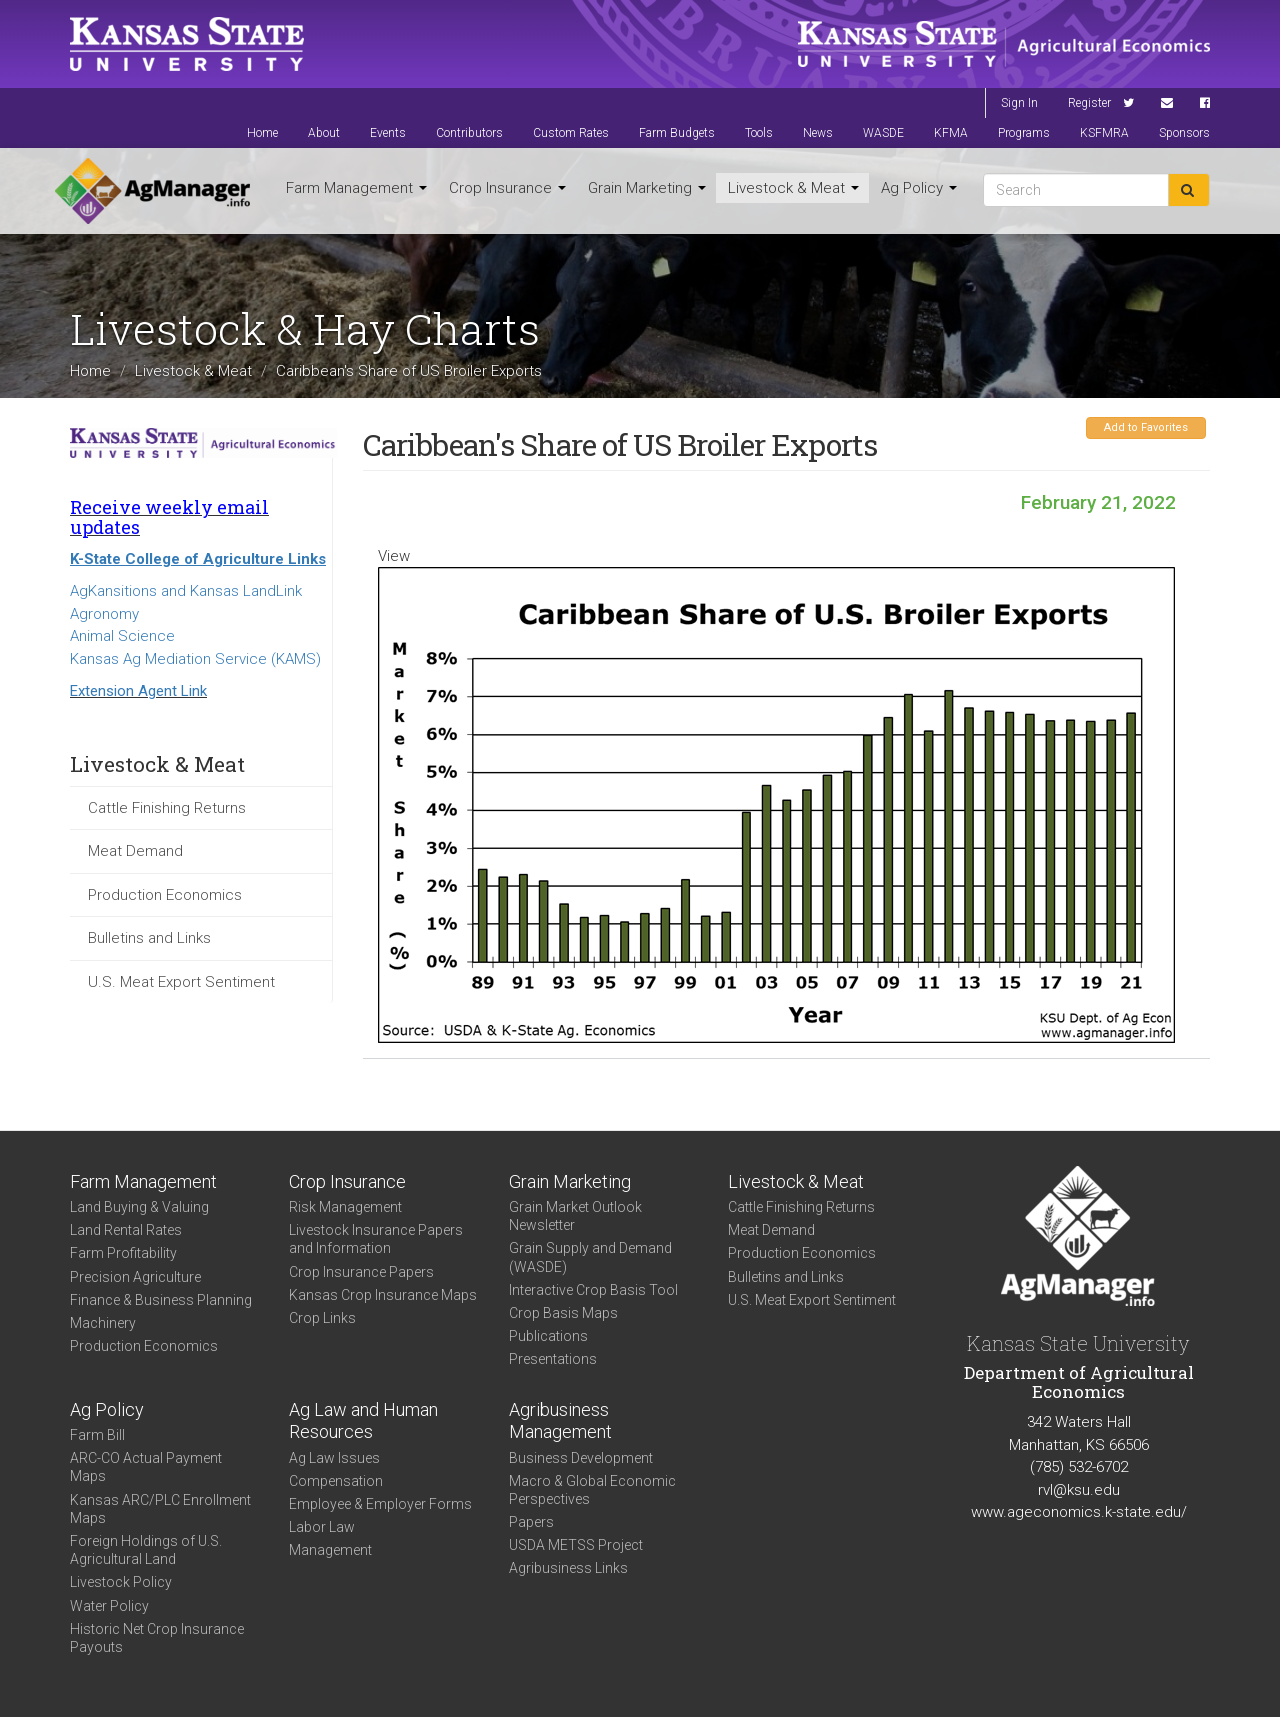  What do you see at coordinates (146, 1550) in the screenshot?
I see `Foreign Holdings of U.S. Agricultural Land` at bounding box center [146, 1550].